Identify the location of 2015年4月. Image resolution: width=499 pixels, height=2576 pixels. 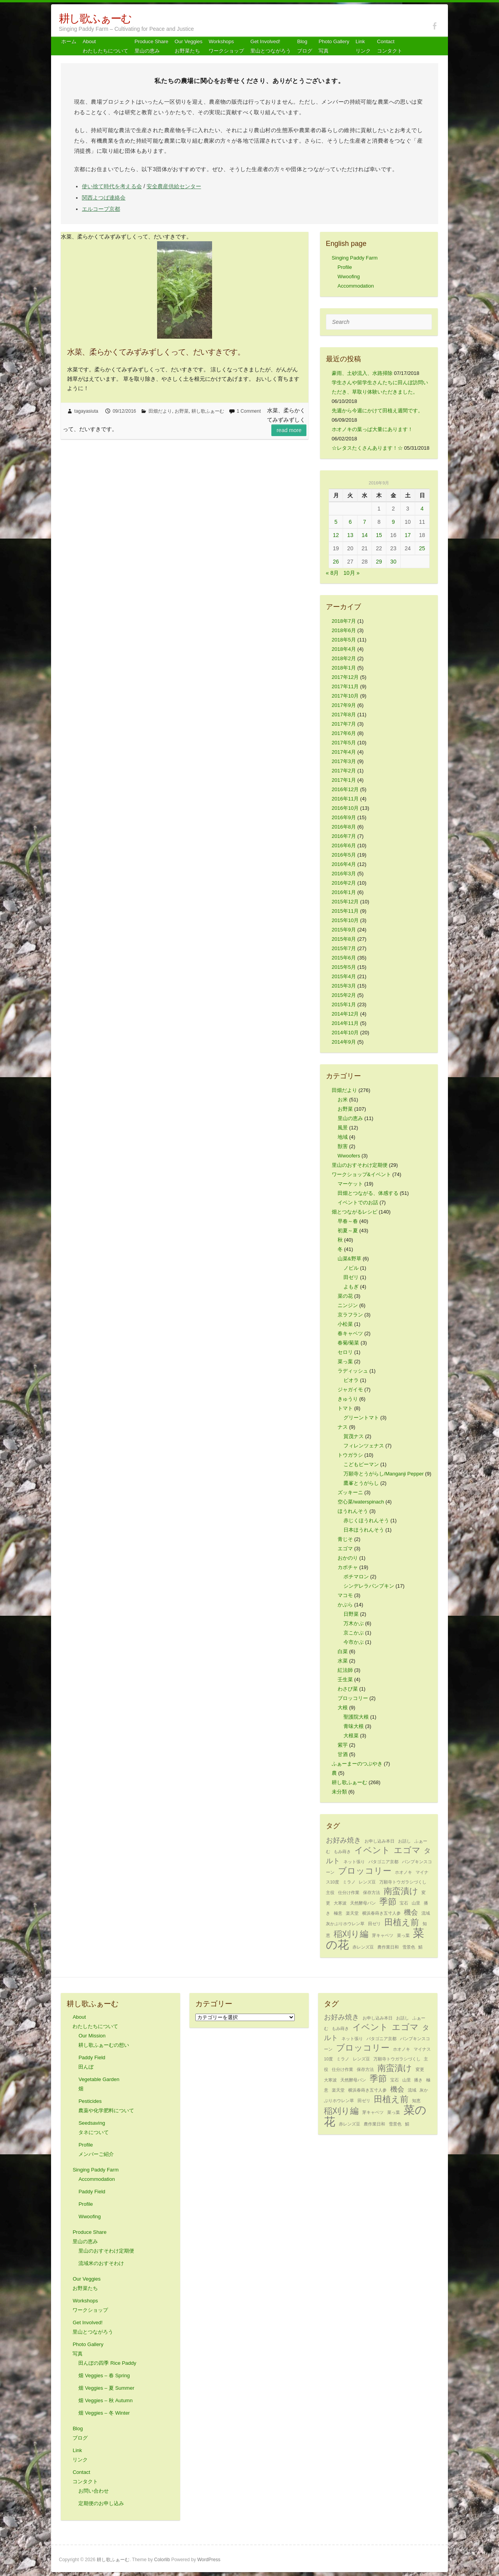
(344, 976).